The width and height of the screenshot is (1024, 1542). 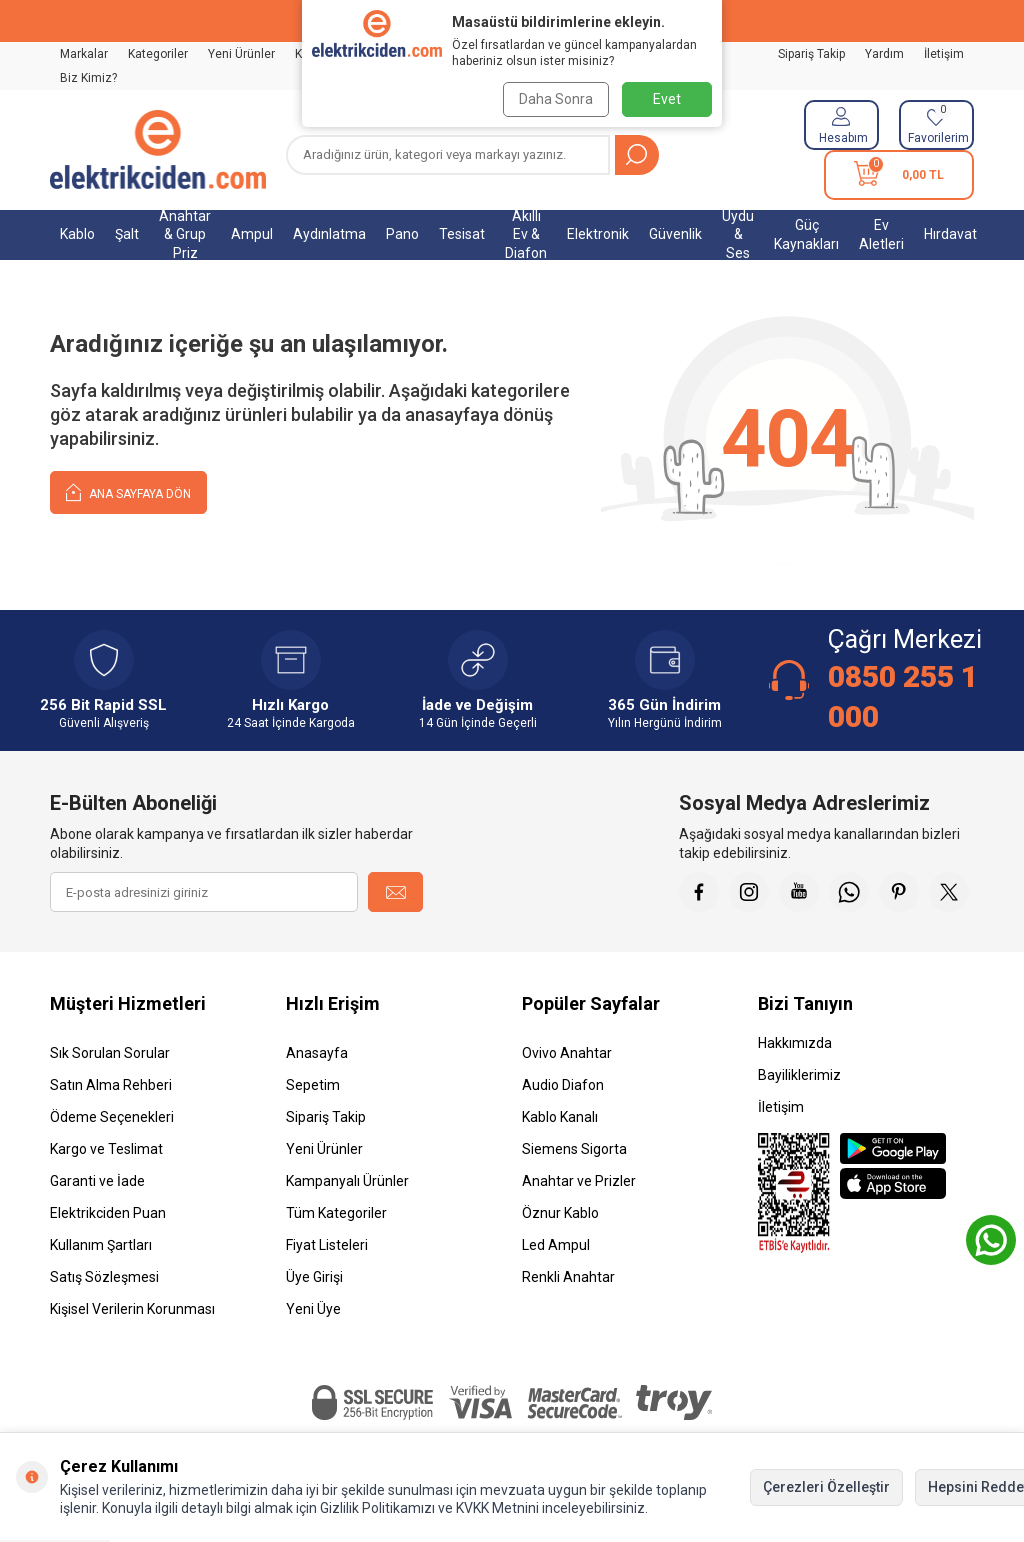 I want to click on Kablo Kanalı, so click(x=560, y=1117).